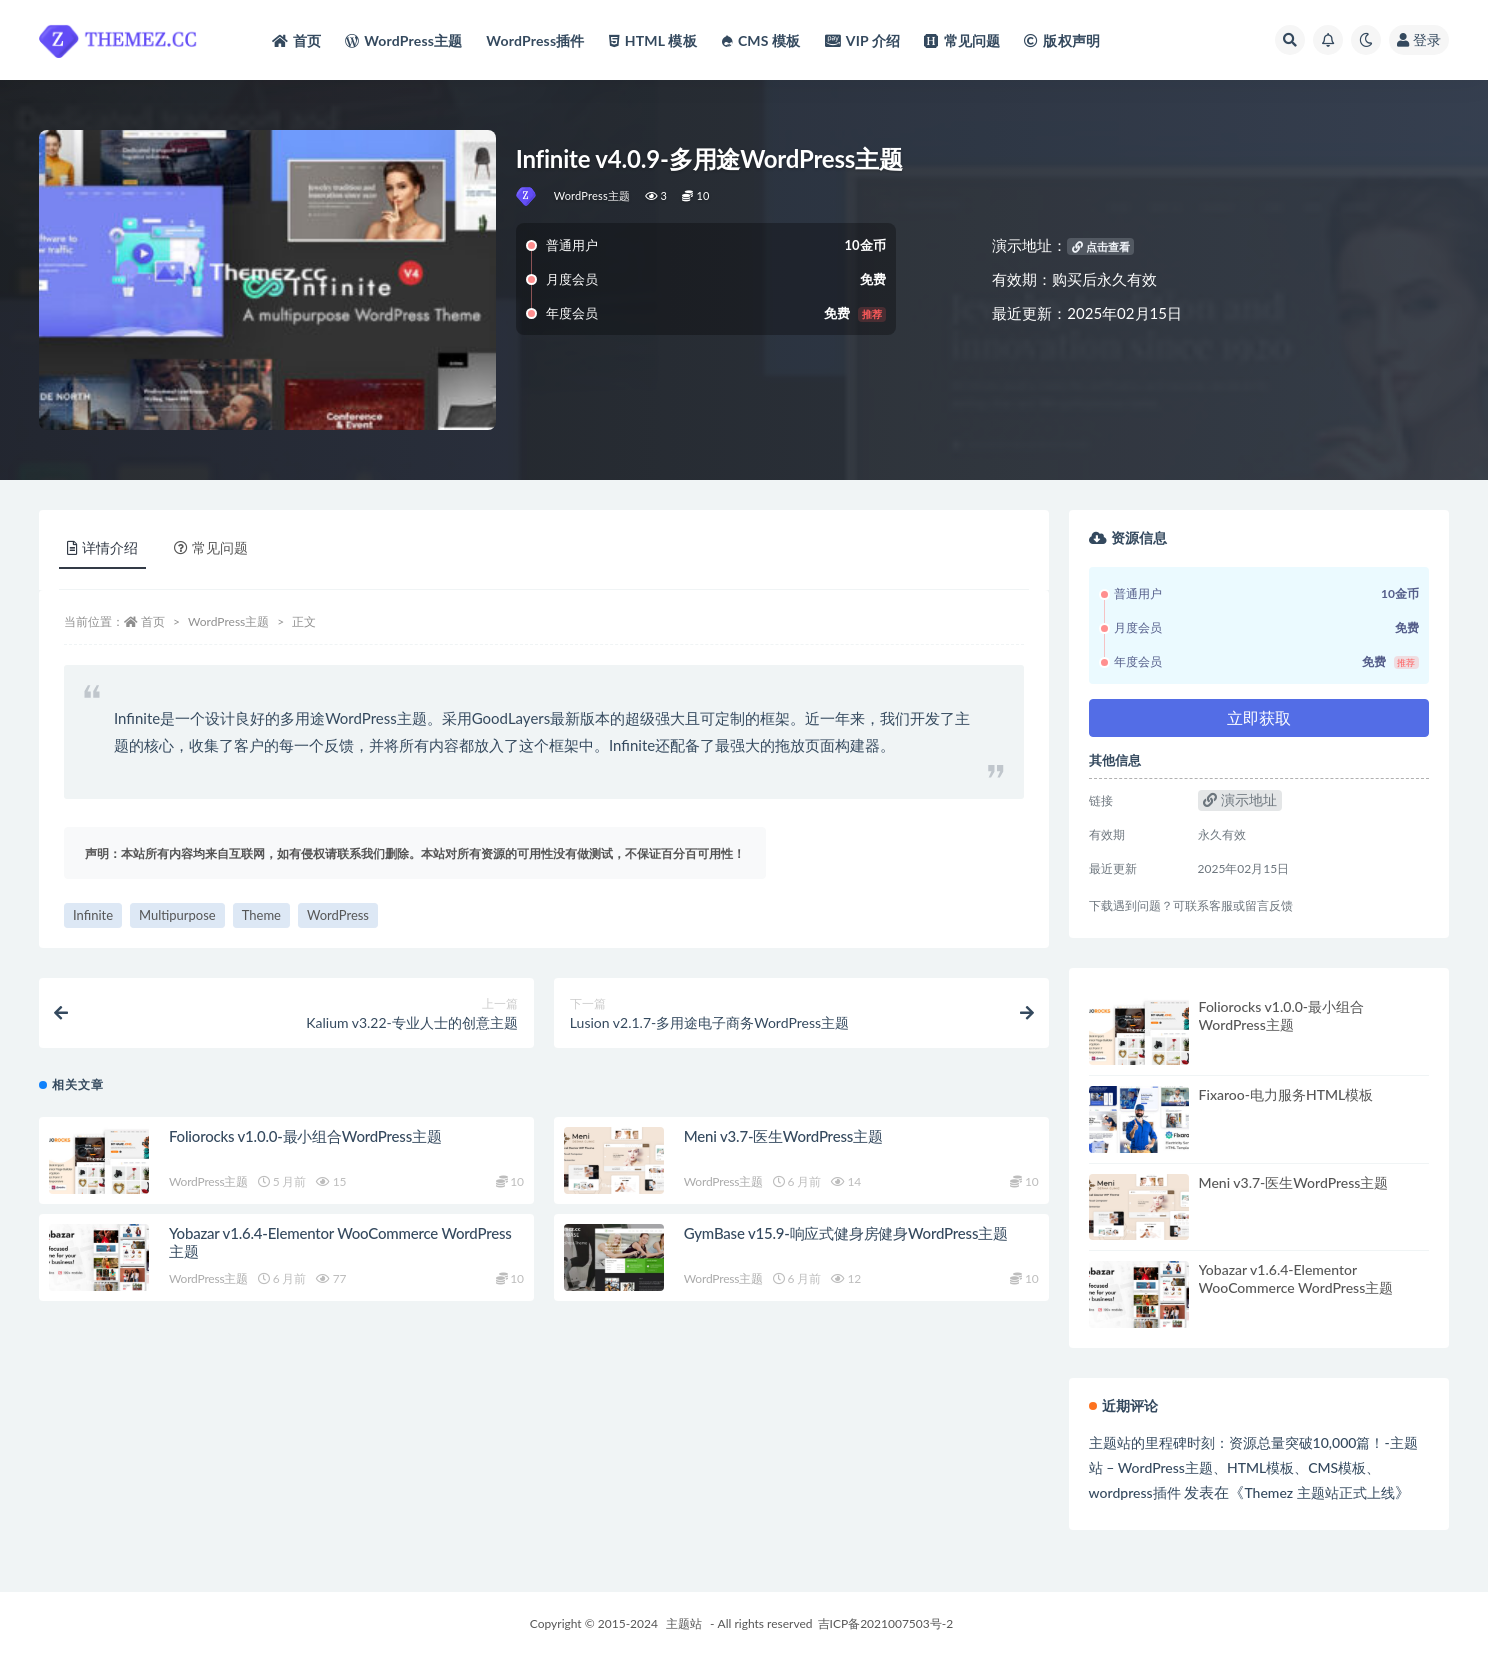 The height and width of the screenshot is (1656, 1488). Describe the element at coordinates (1259, 717) in the screenshot. I see `立即获取` at that location.